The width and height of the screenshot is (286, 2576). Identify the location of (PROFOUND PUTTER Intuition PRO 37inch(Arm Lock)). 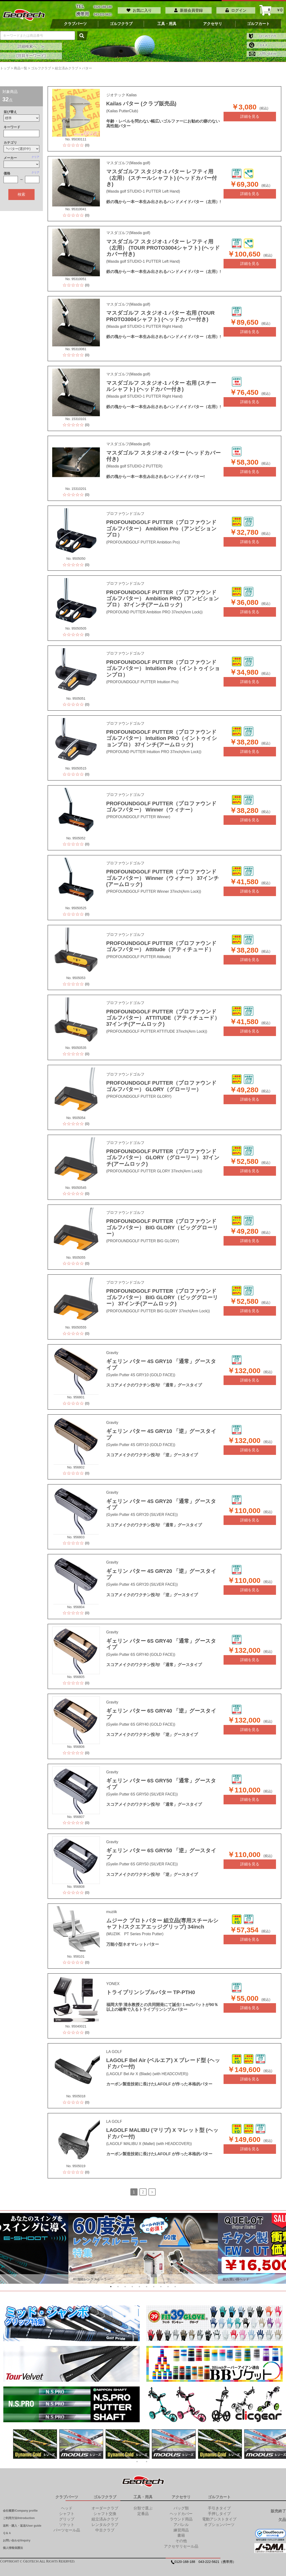
(148, 747).